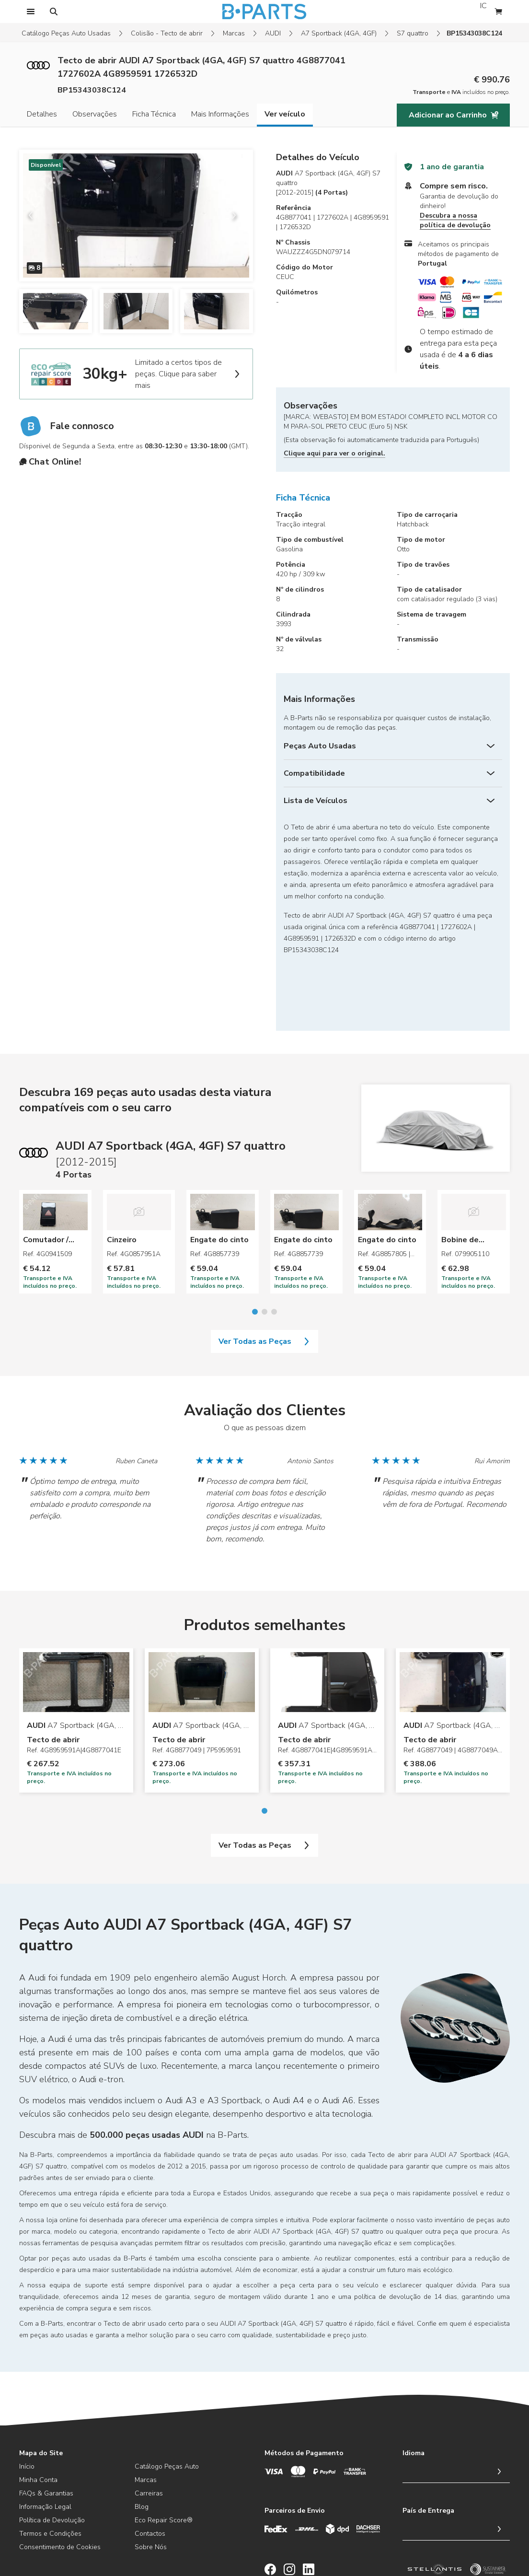  What do you see at coordinates (167, 2405) in the screenshot?
I see `Catálogo Peças Auto` at bounding box center [167, 2405].